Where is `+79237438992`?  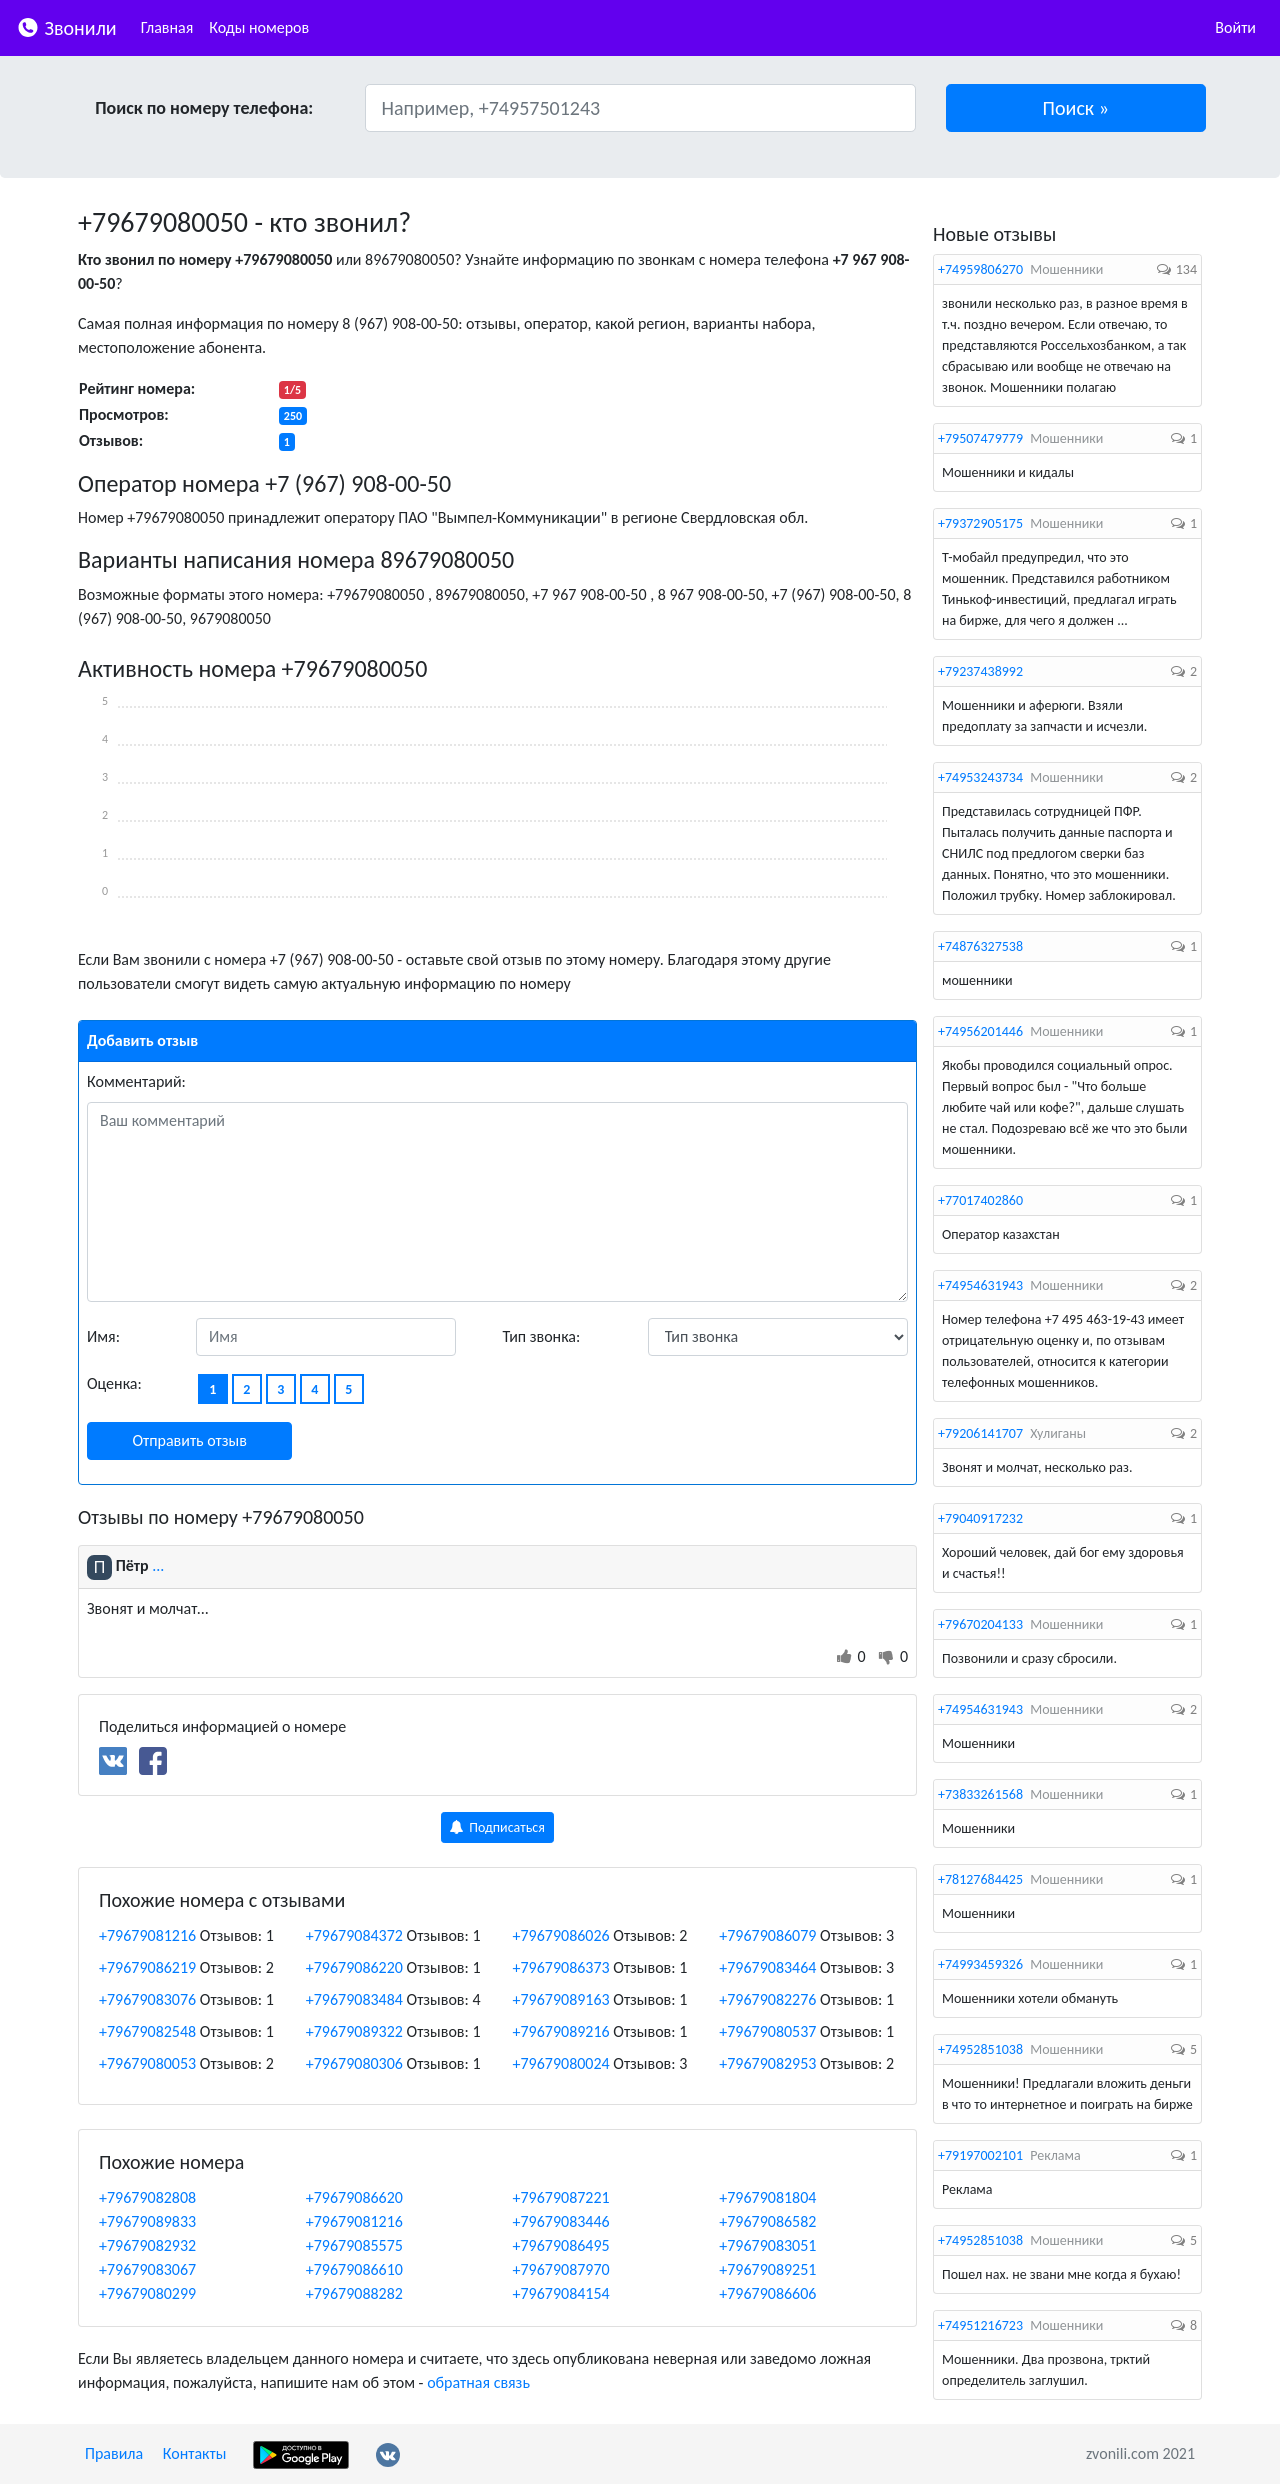
+79237438992 is located at coordinates (980, 671).